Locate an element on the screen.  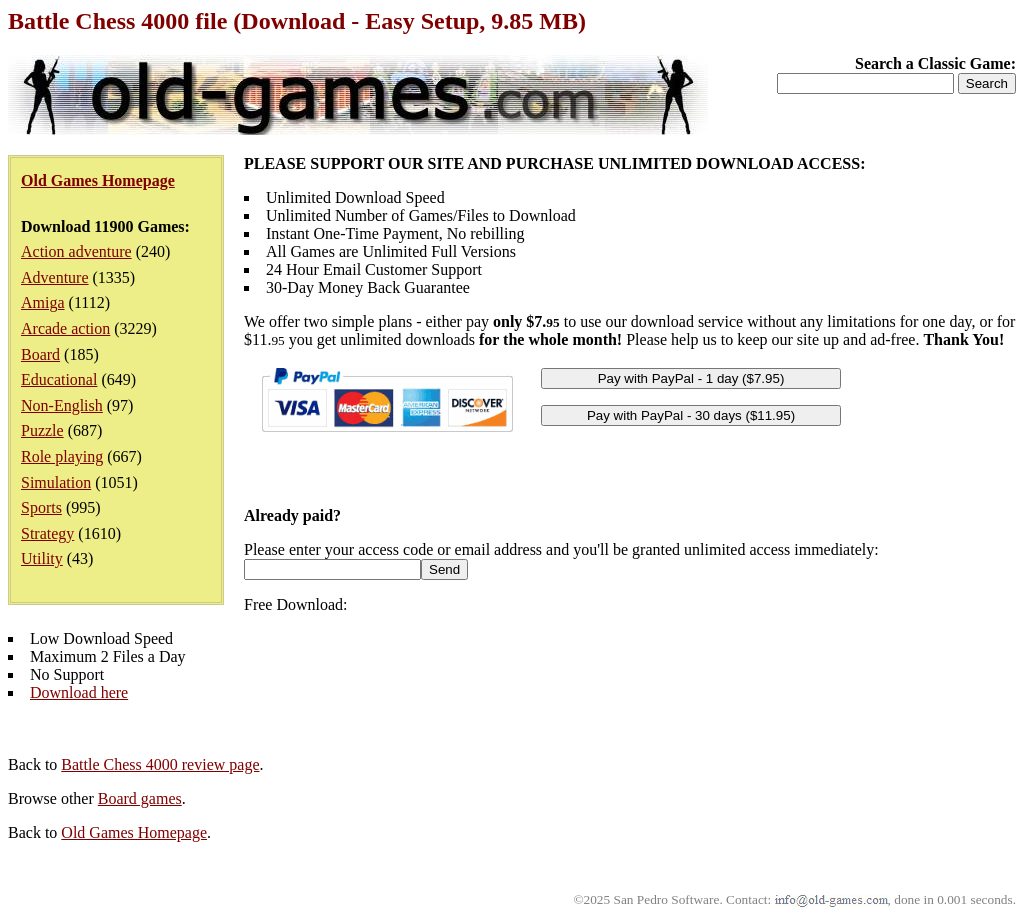
Adventure is located at coordinates (55, 277).